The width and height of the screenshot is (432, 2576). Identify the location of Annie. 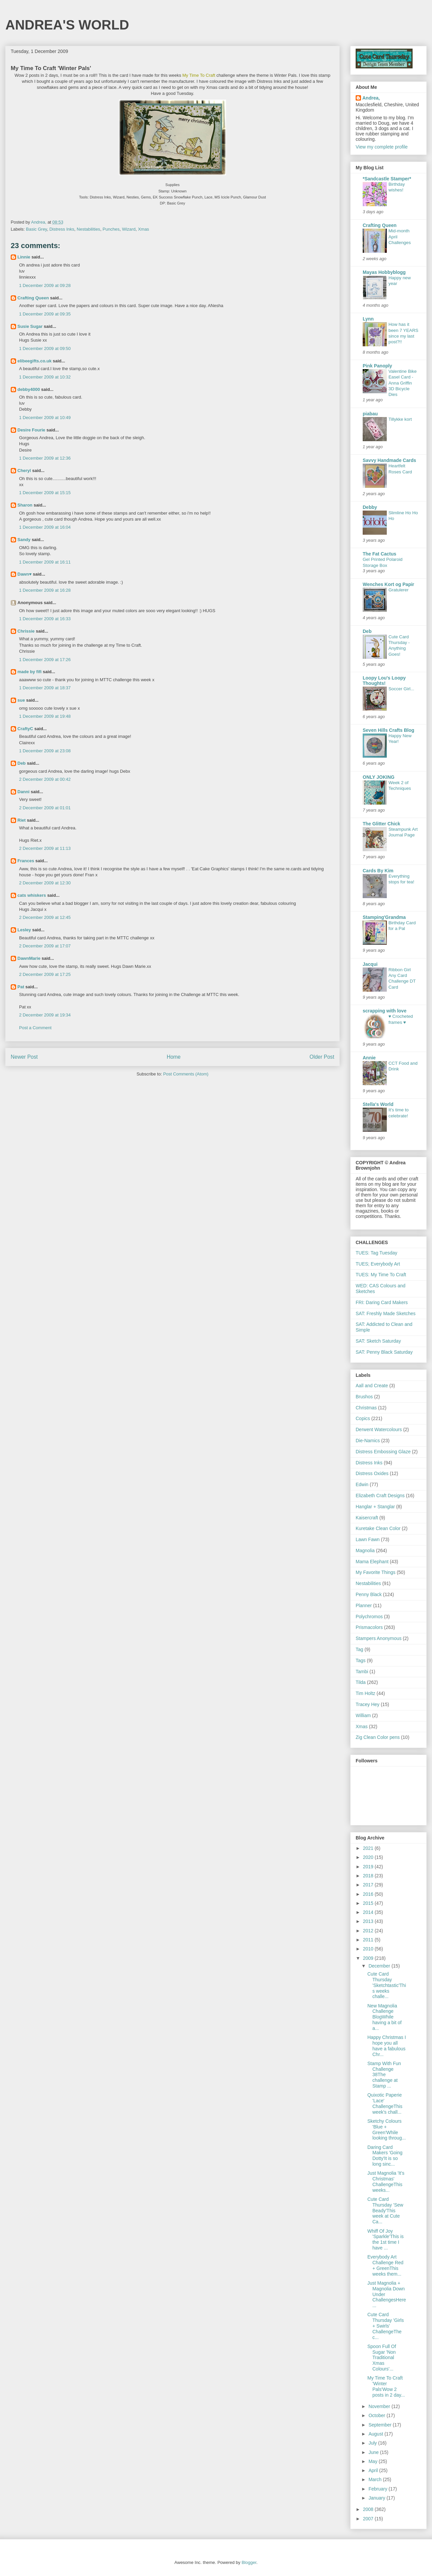
(369, 1057).